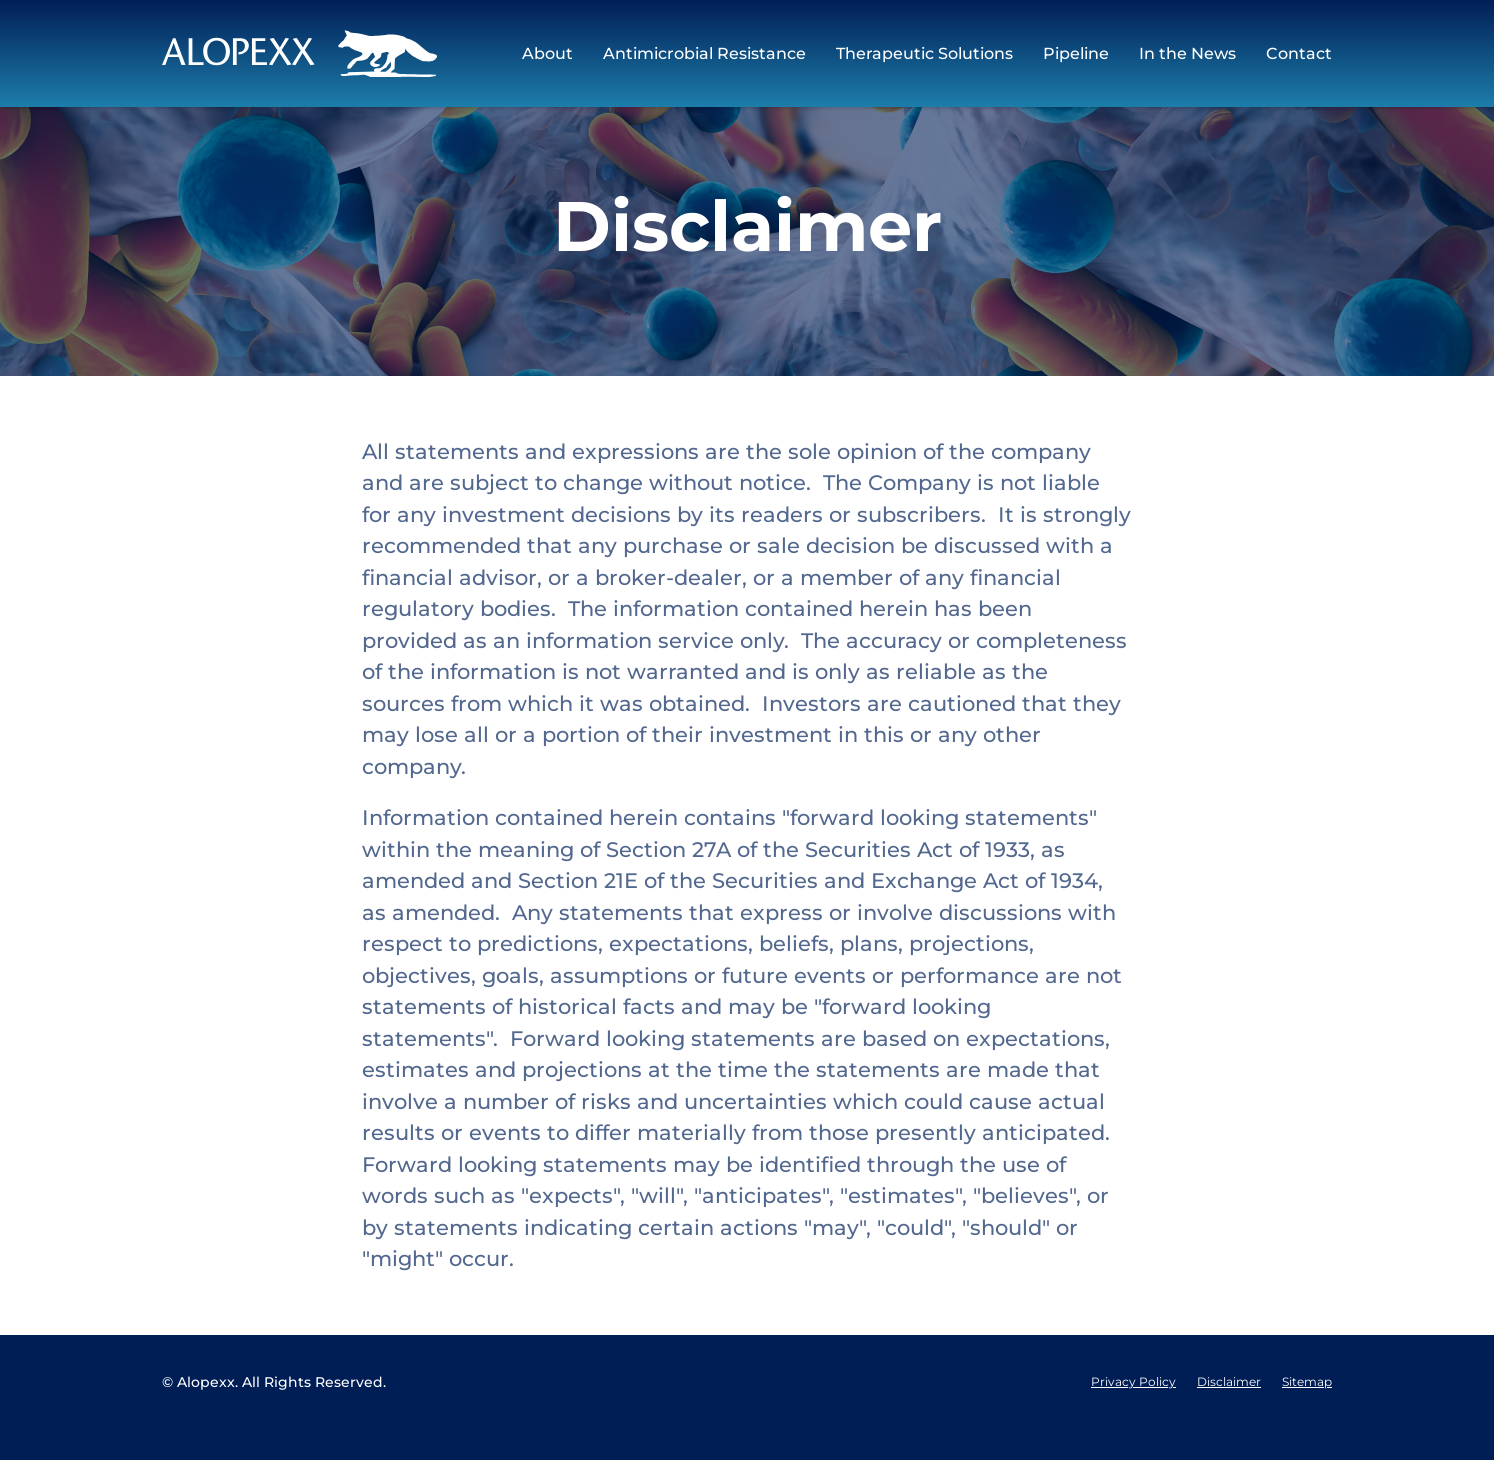 The height and width of the screenshot is (1460, 1494). Describe the element at coordinates (547, 53) in the screenshot. I see `About` at that location.